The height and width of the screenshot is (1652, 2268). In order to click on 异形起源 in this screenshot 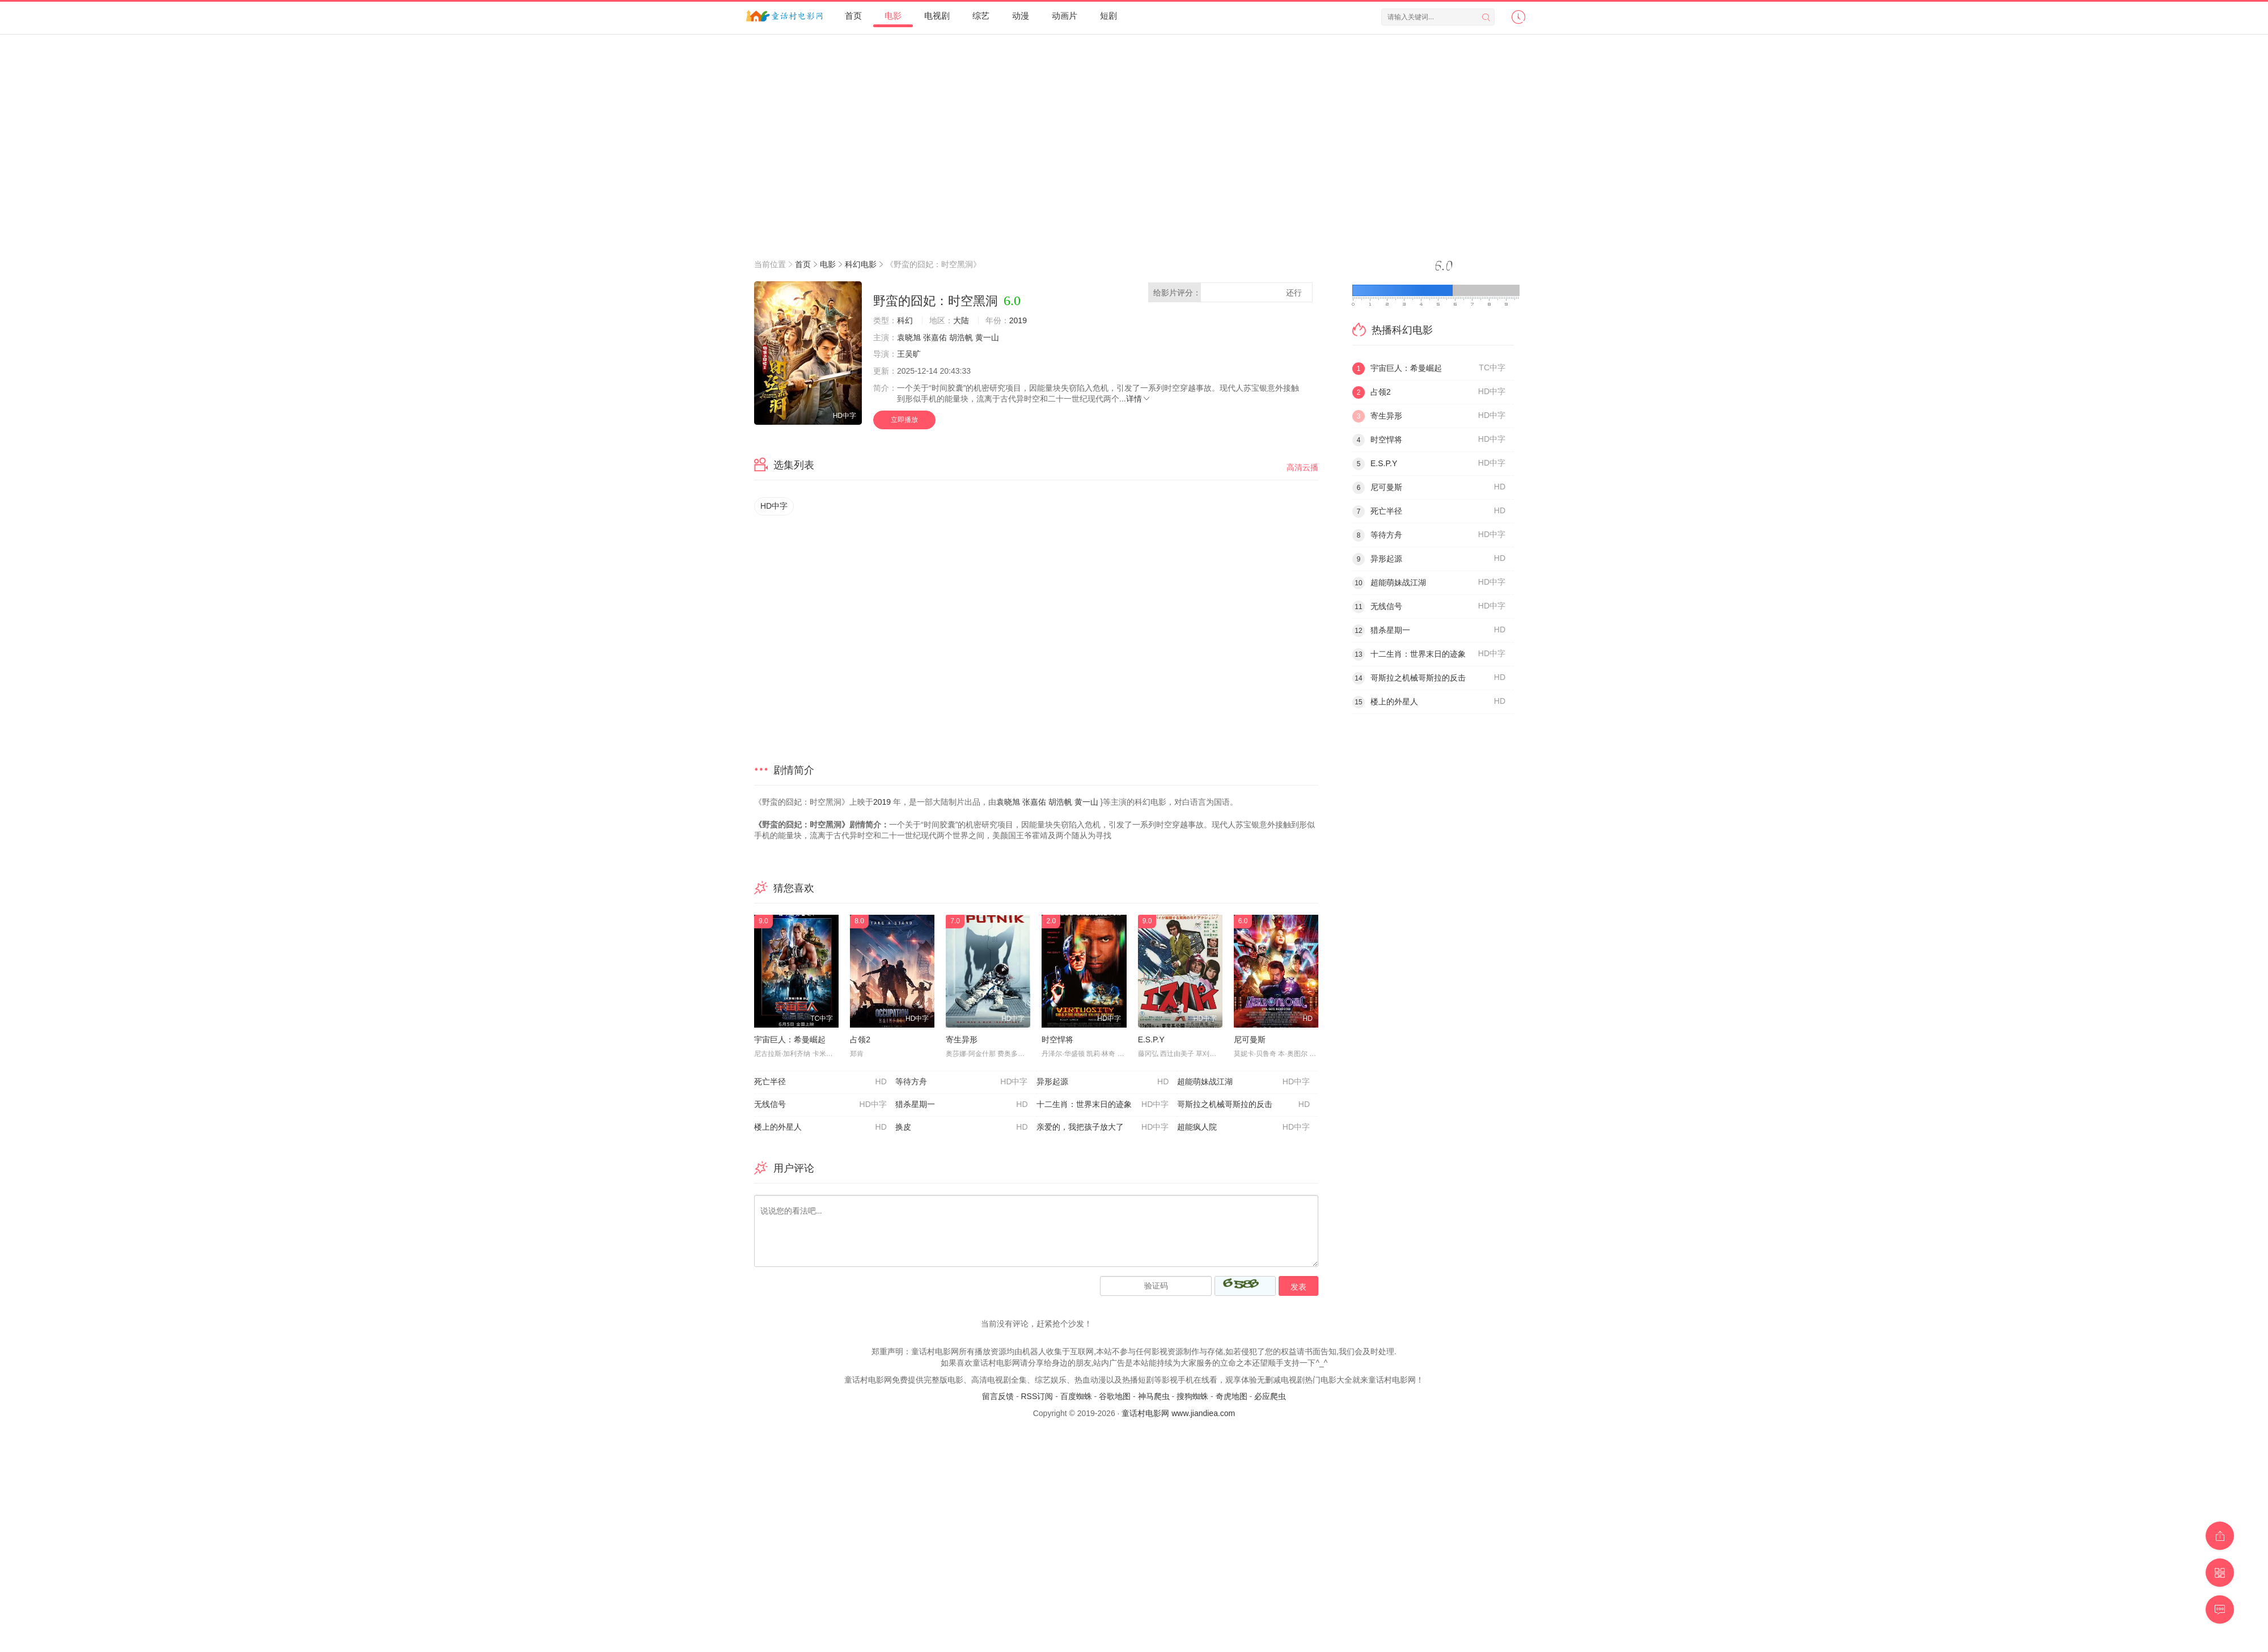, I will do `click(1102, 1082)`.